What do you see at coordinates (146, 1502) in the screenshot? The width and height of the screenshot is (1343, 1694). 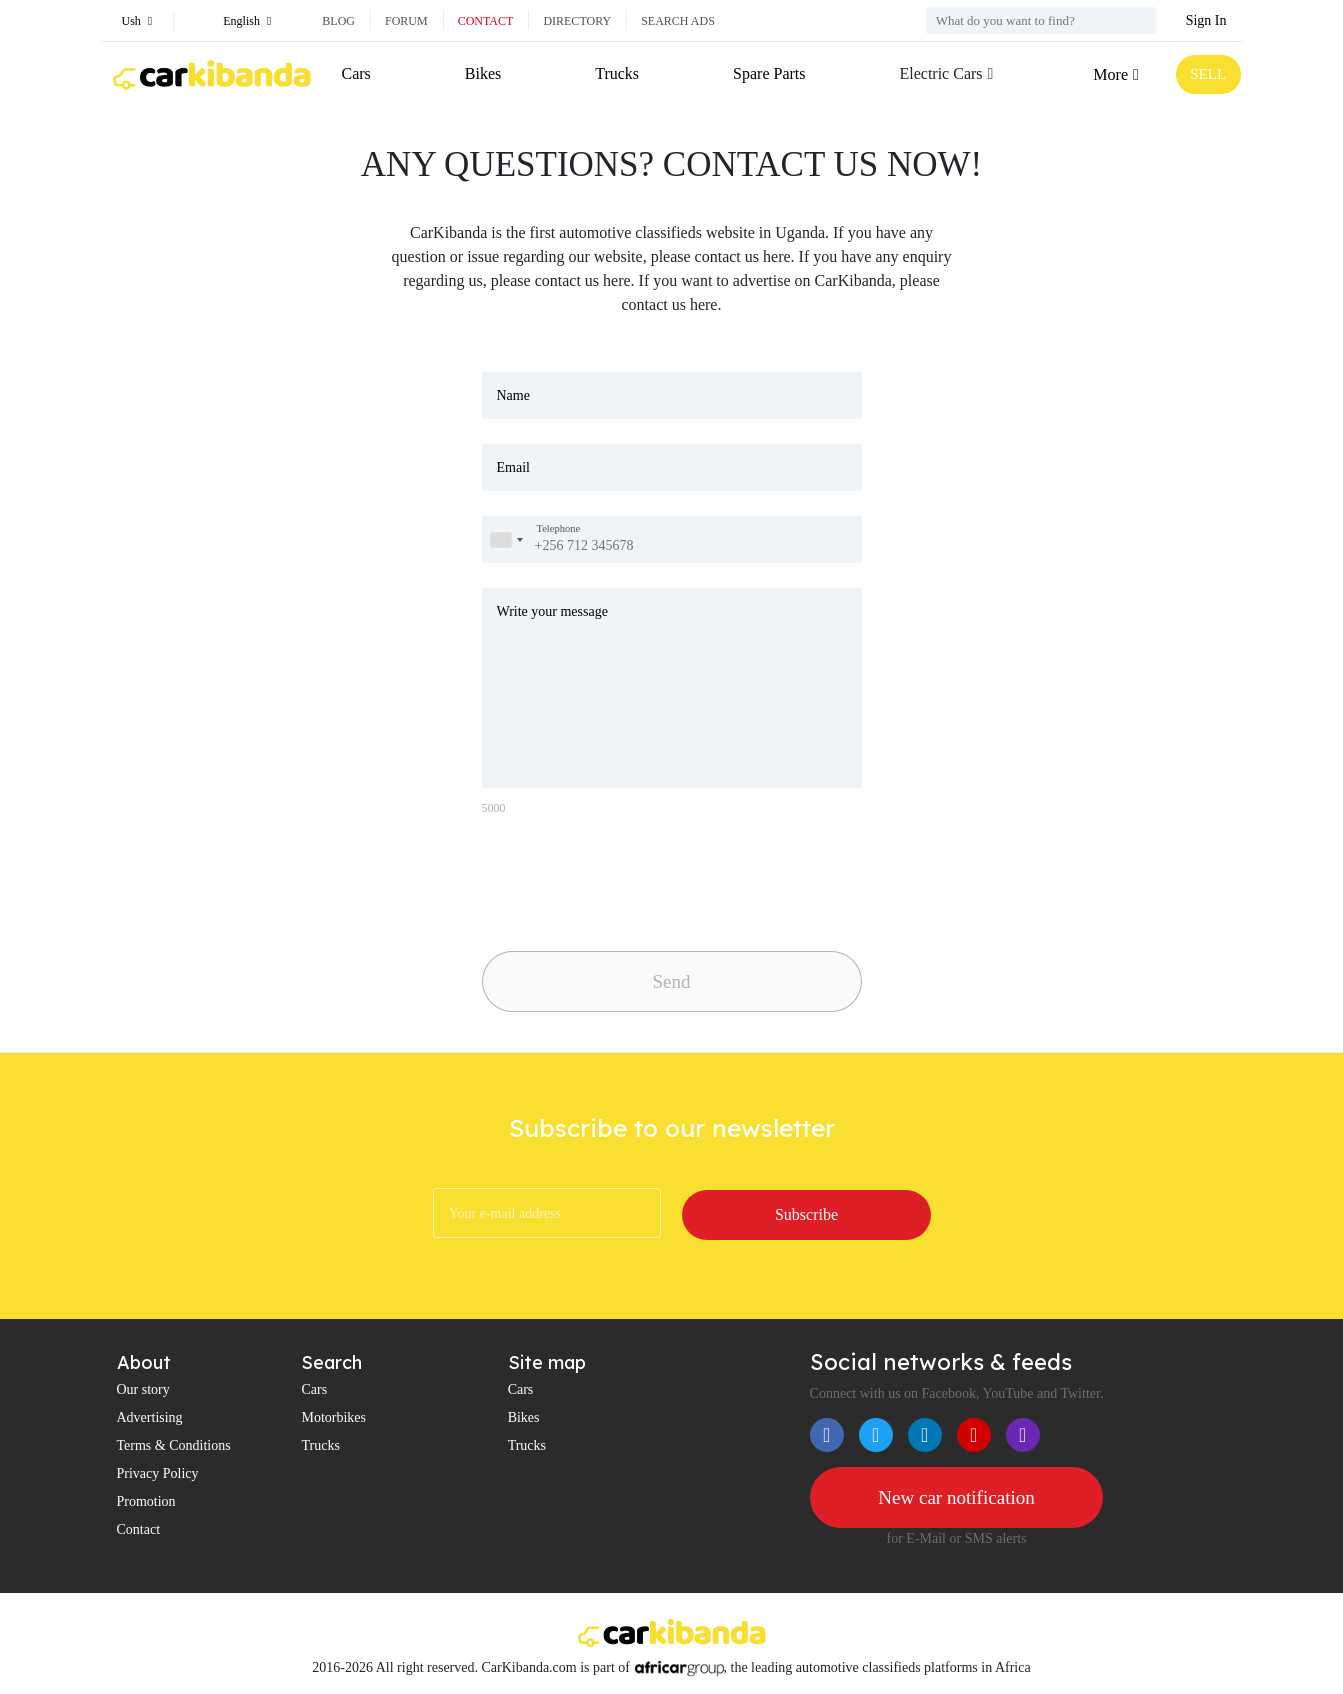 I see `Promotion` at bounding box center [146, 1502].